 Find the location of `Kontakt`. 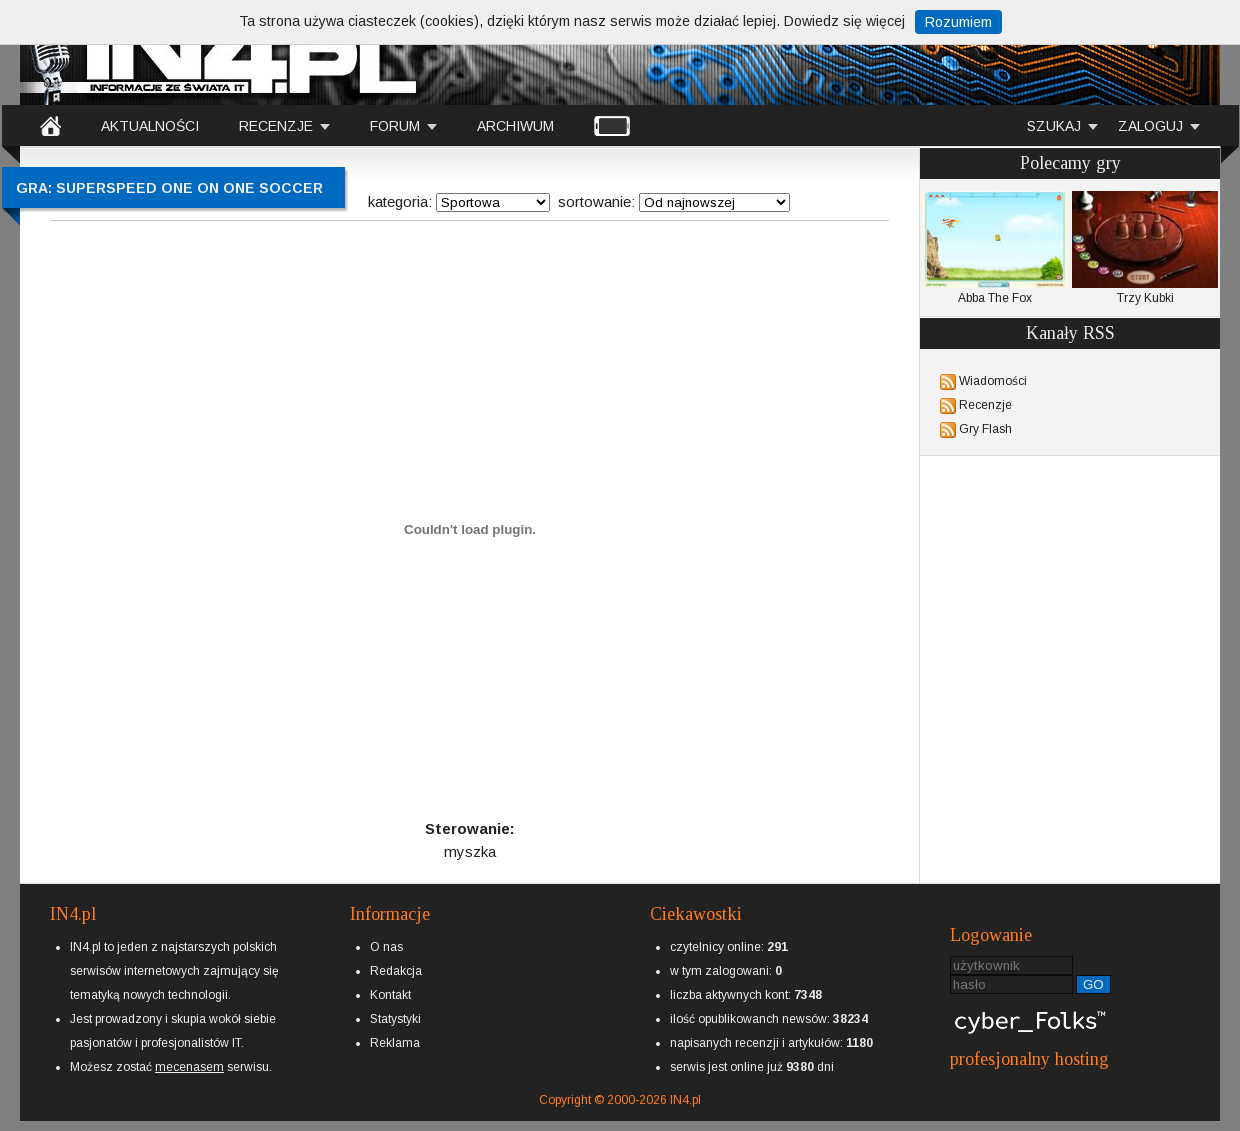

Kontakt is located at coordinates (390, 995).